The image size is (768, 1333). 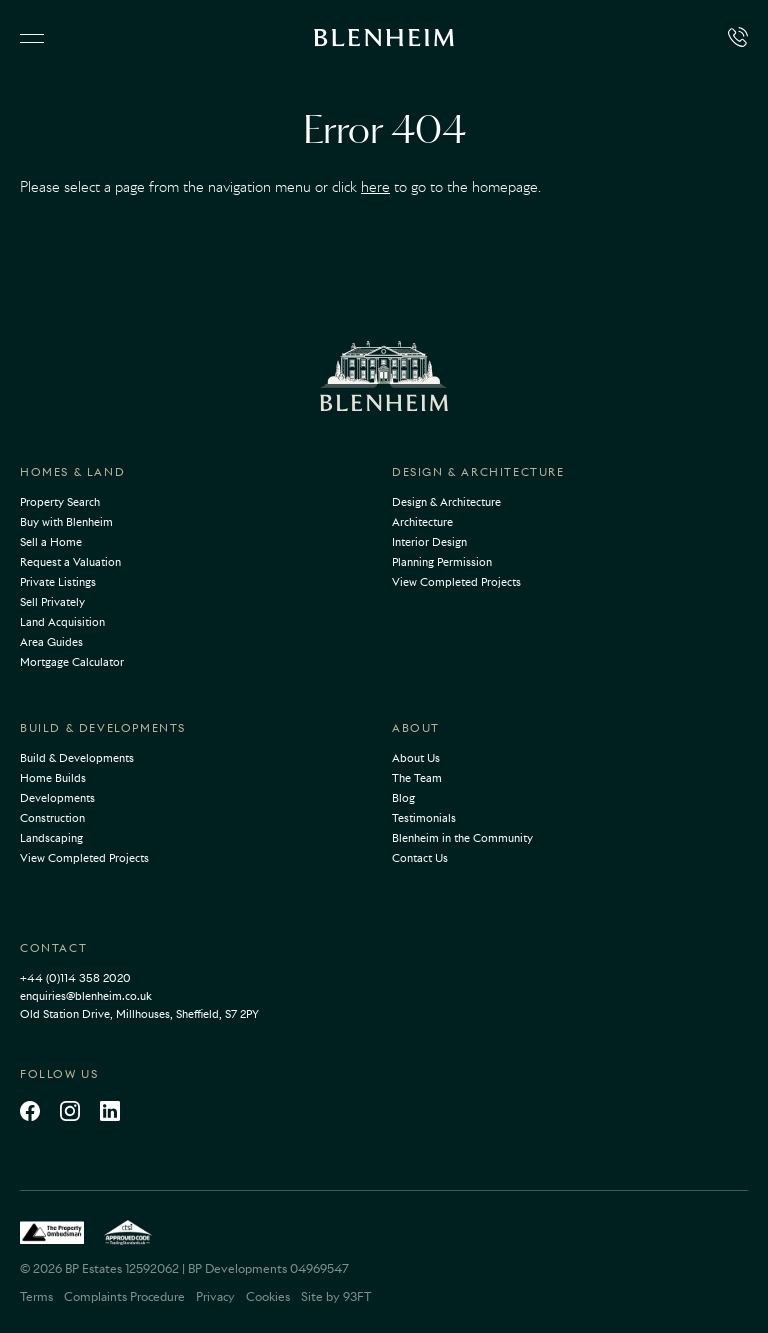 I want to click on Area Guides, so click(x=51, y=642).